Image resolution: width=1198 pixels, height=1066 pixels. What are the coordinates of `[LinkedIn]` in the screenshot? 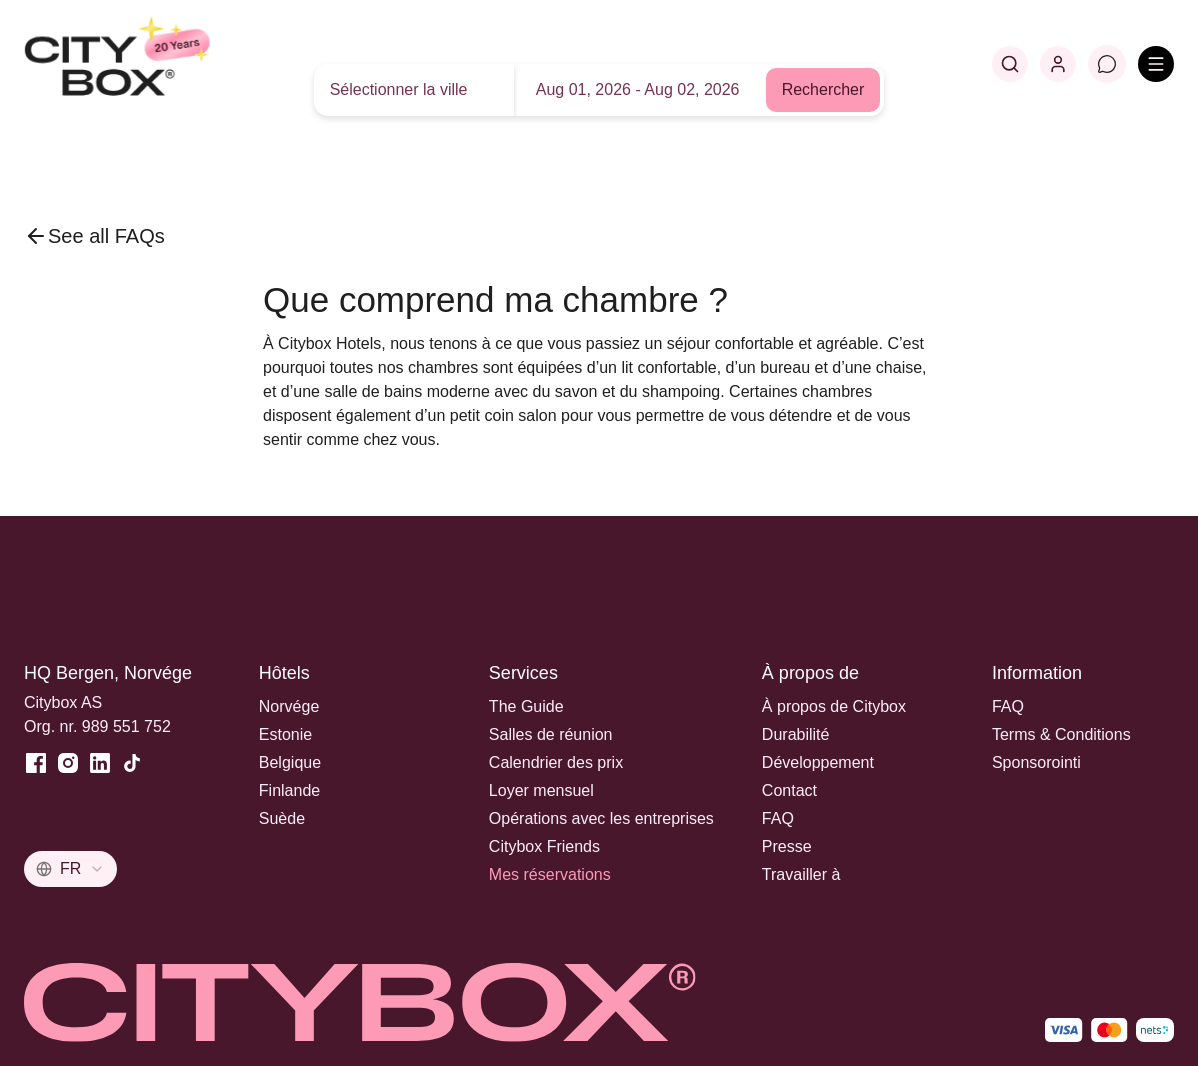 It's located at (100, 763).